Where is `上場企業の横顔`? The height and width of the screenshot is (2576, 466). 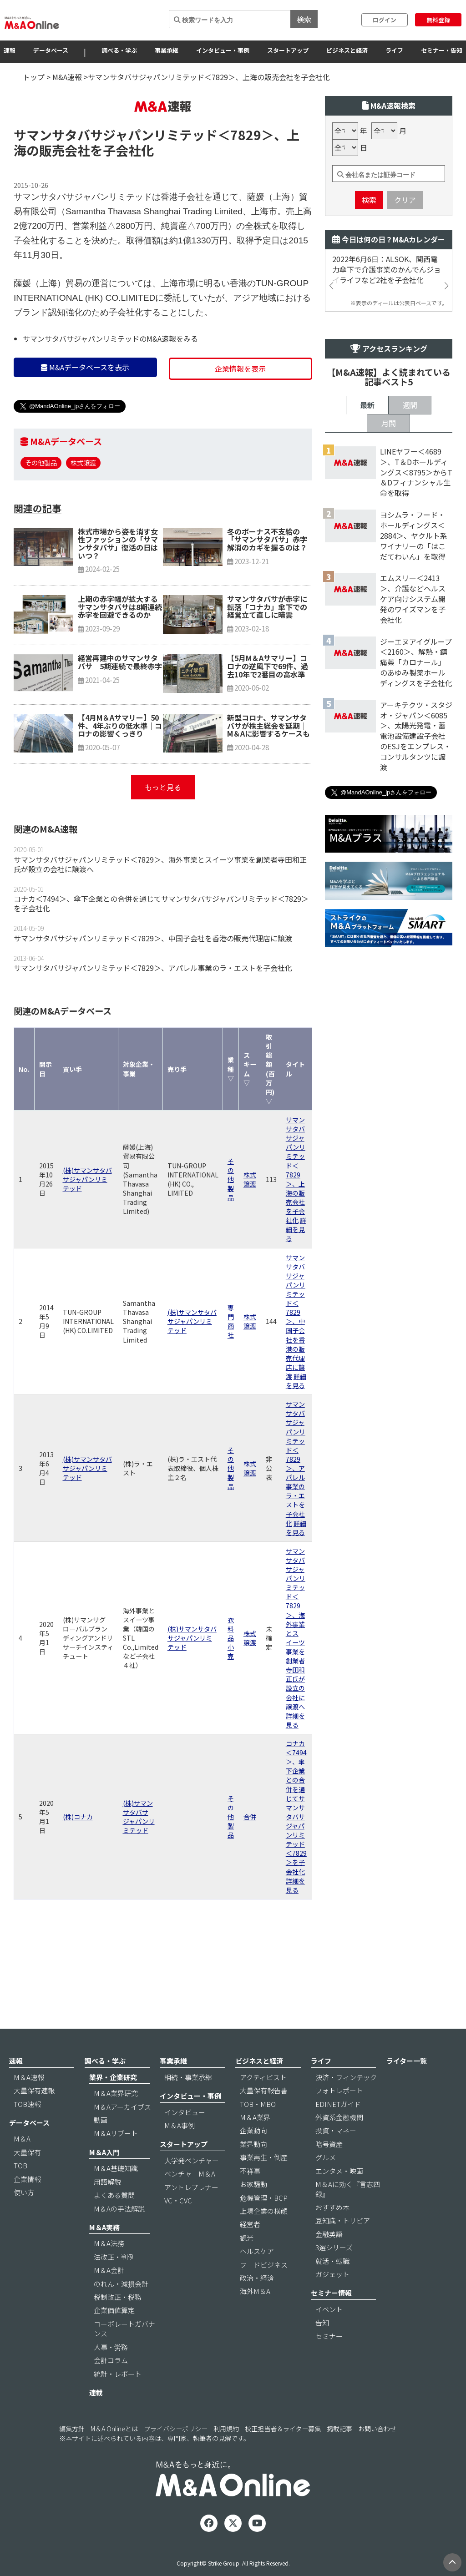 上場企業の横顔 is located at coordinates (264, 2236).